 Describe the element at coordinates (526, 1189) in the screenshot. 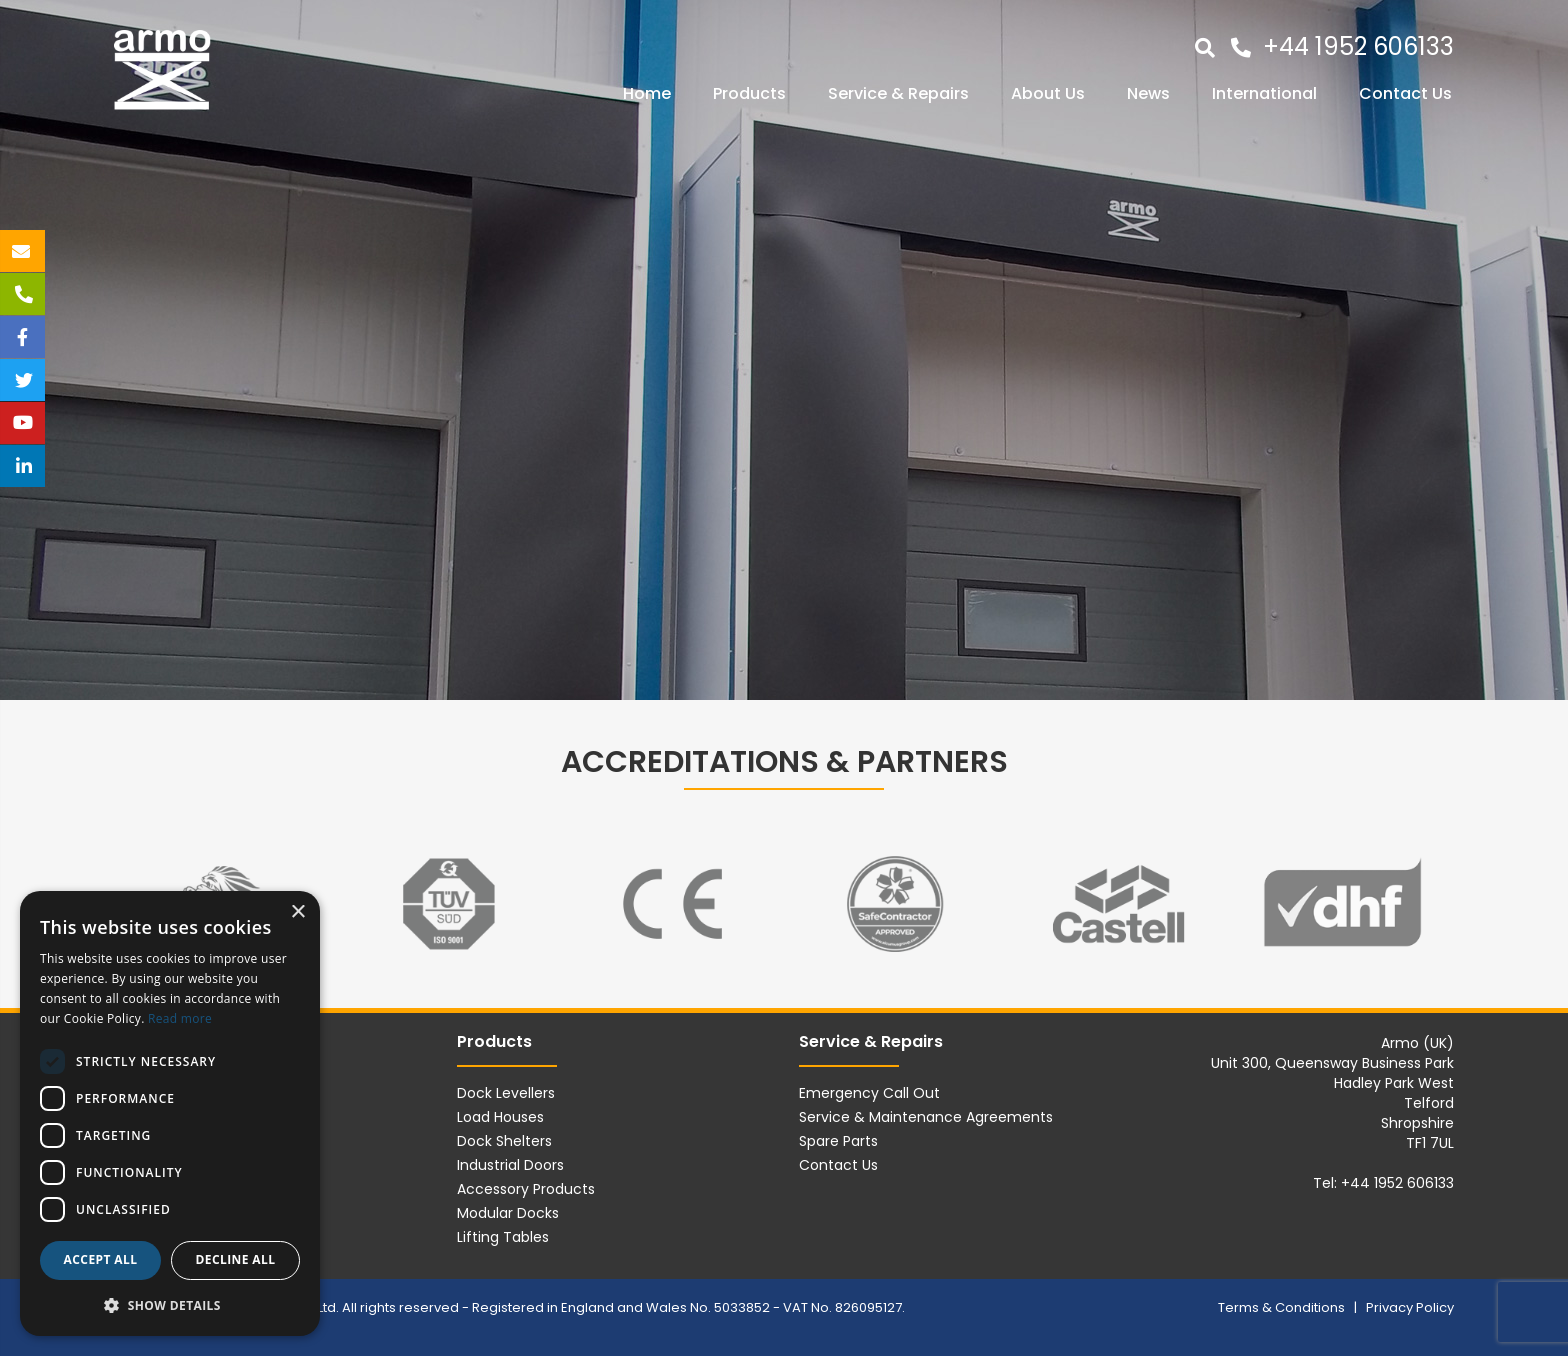

I see `Accessory Products` at that location.